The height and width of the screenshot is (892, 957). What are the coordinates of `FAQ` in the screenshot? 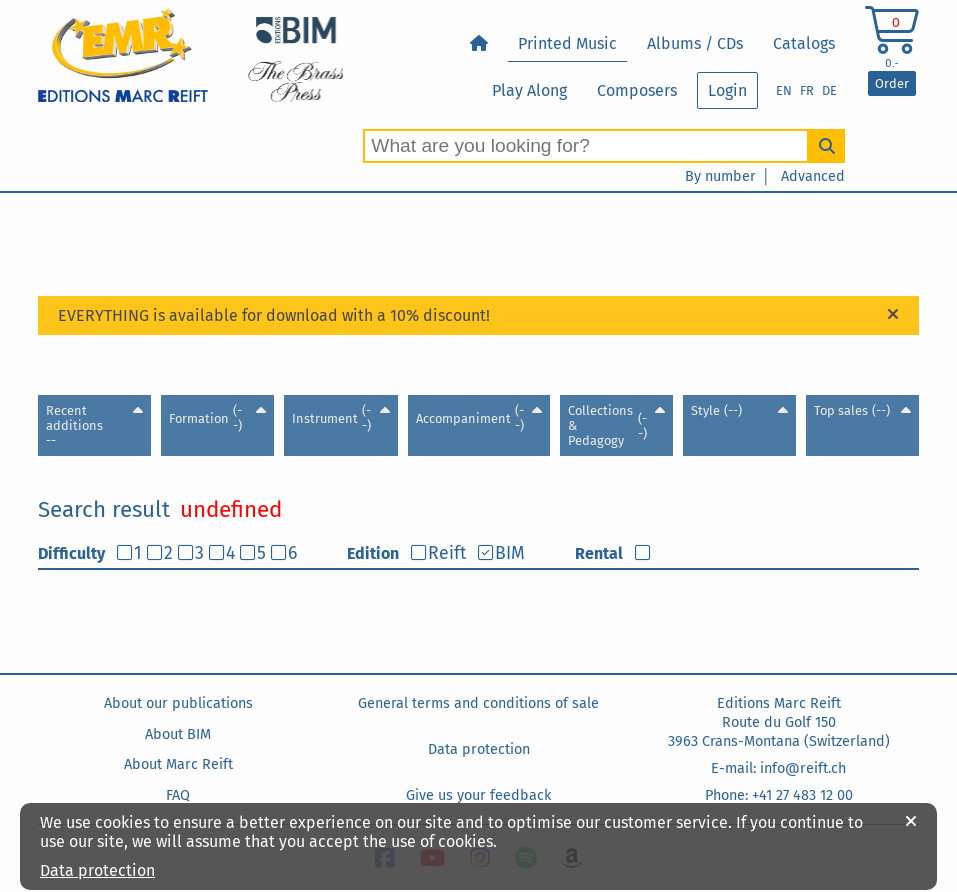 It's located at (178, 795).